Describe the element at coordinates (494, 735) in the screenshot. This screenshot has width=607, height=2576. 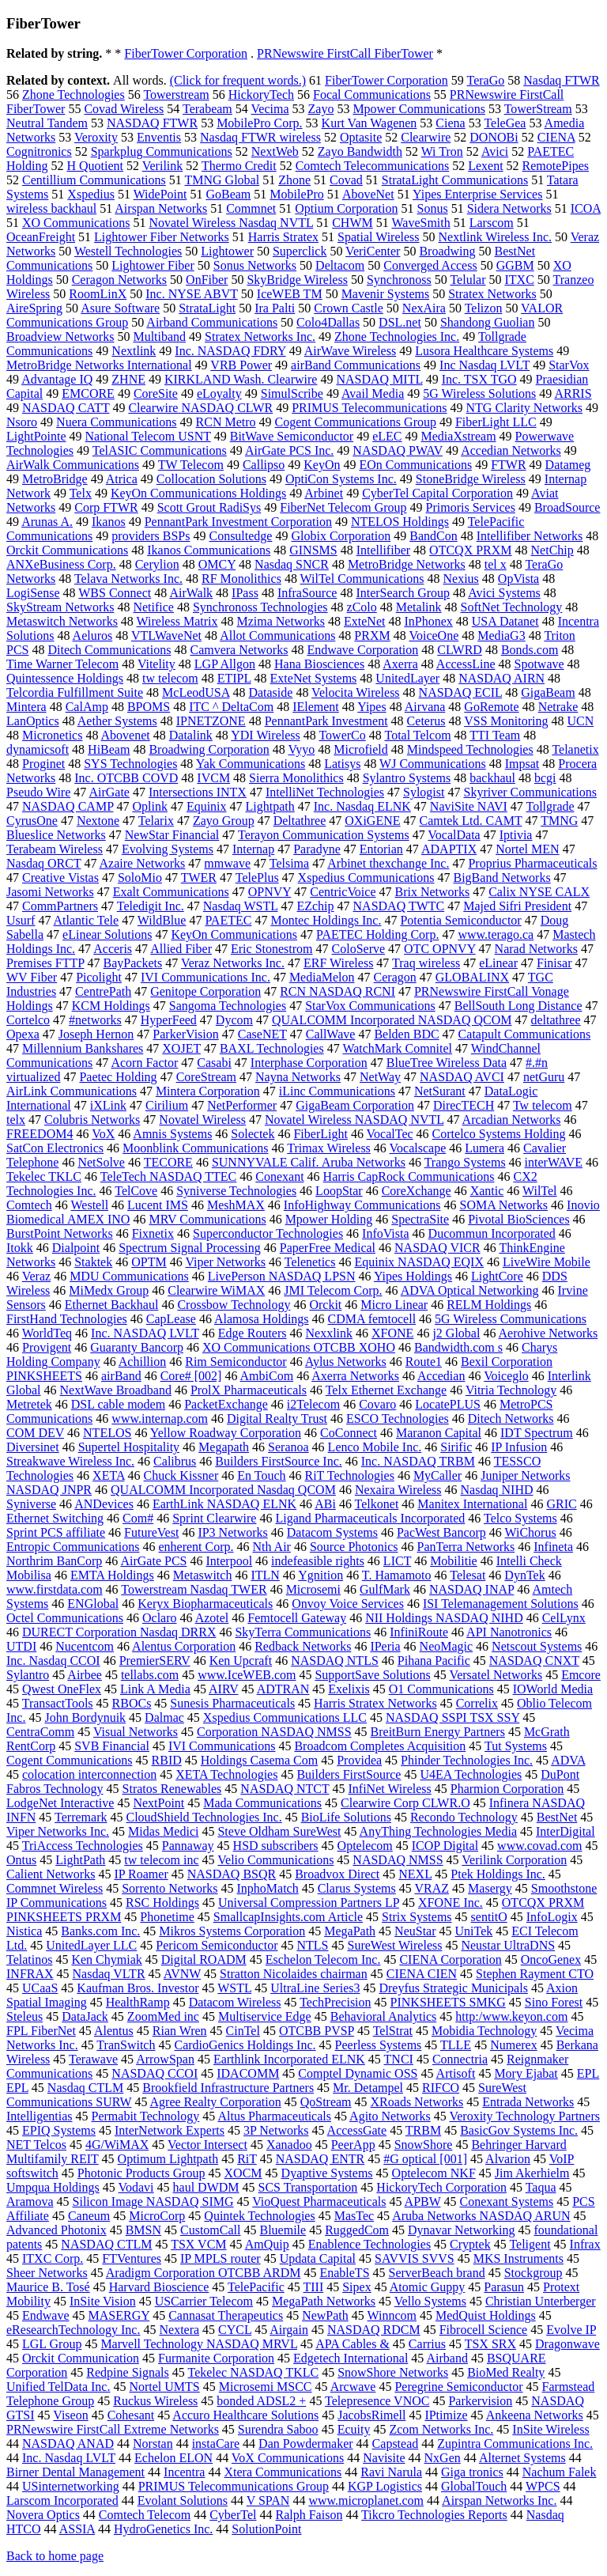
I see `TTI Team` at that location.